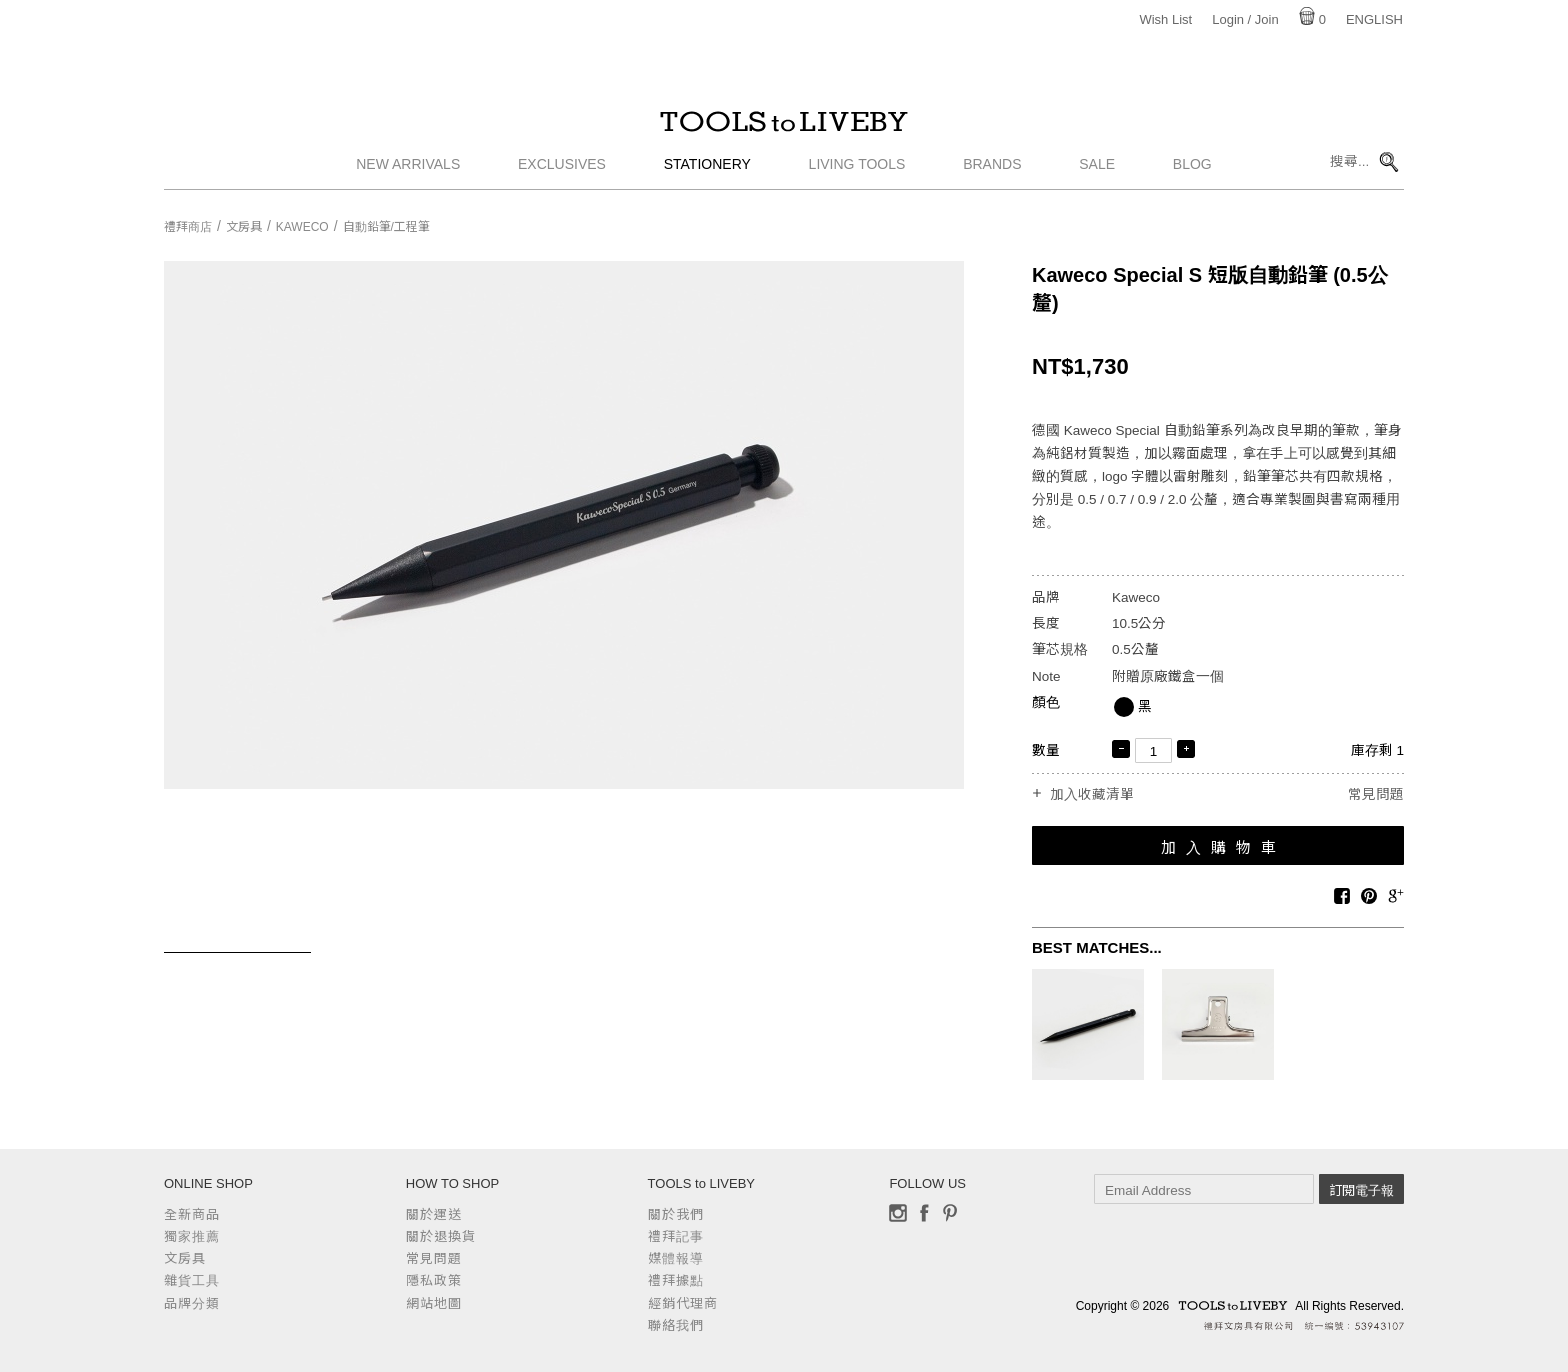 This screenshot has height=1372, width=1568. Describe the element at coordinates (434, 1280) in the screenshot. I see `隱私政策` at that location.